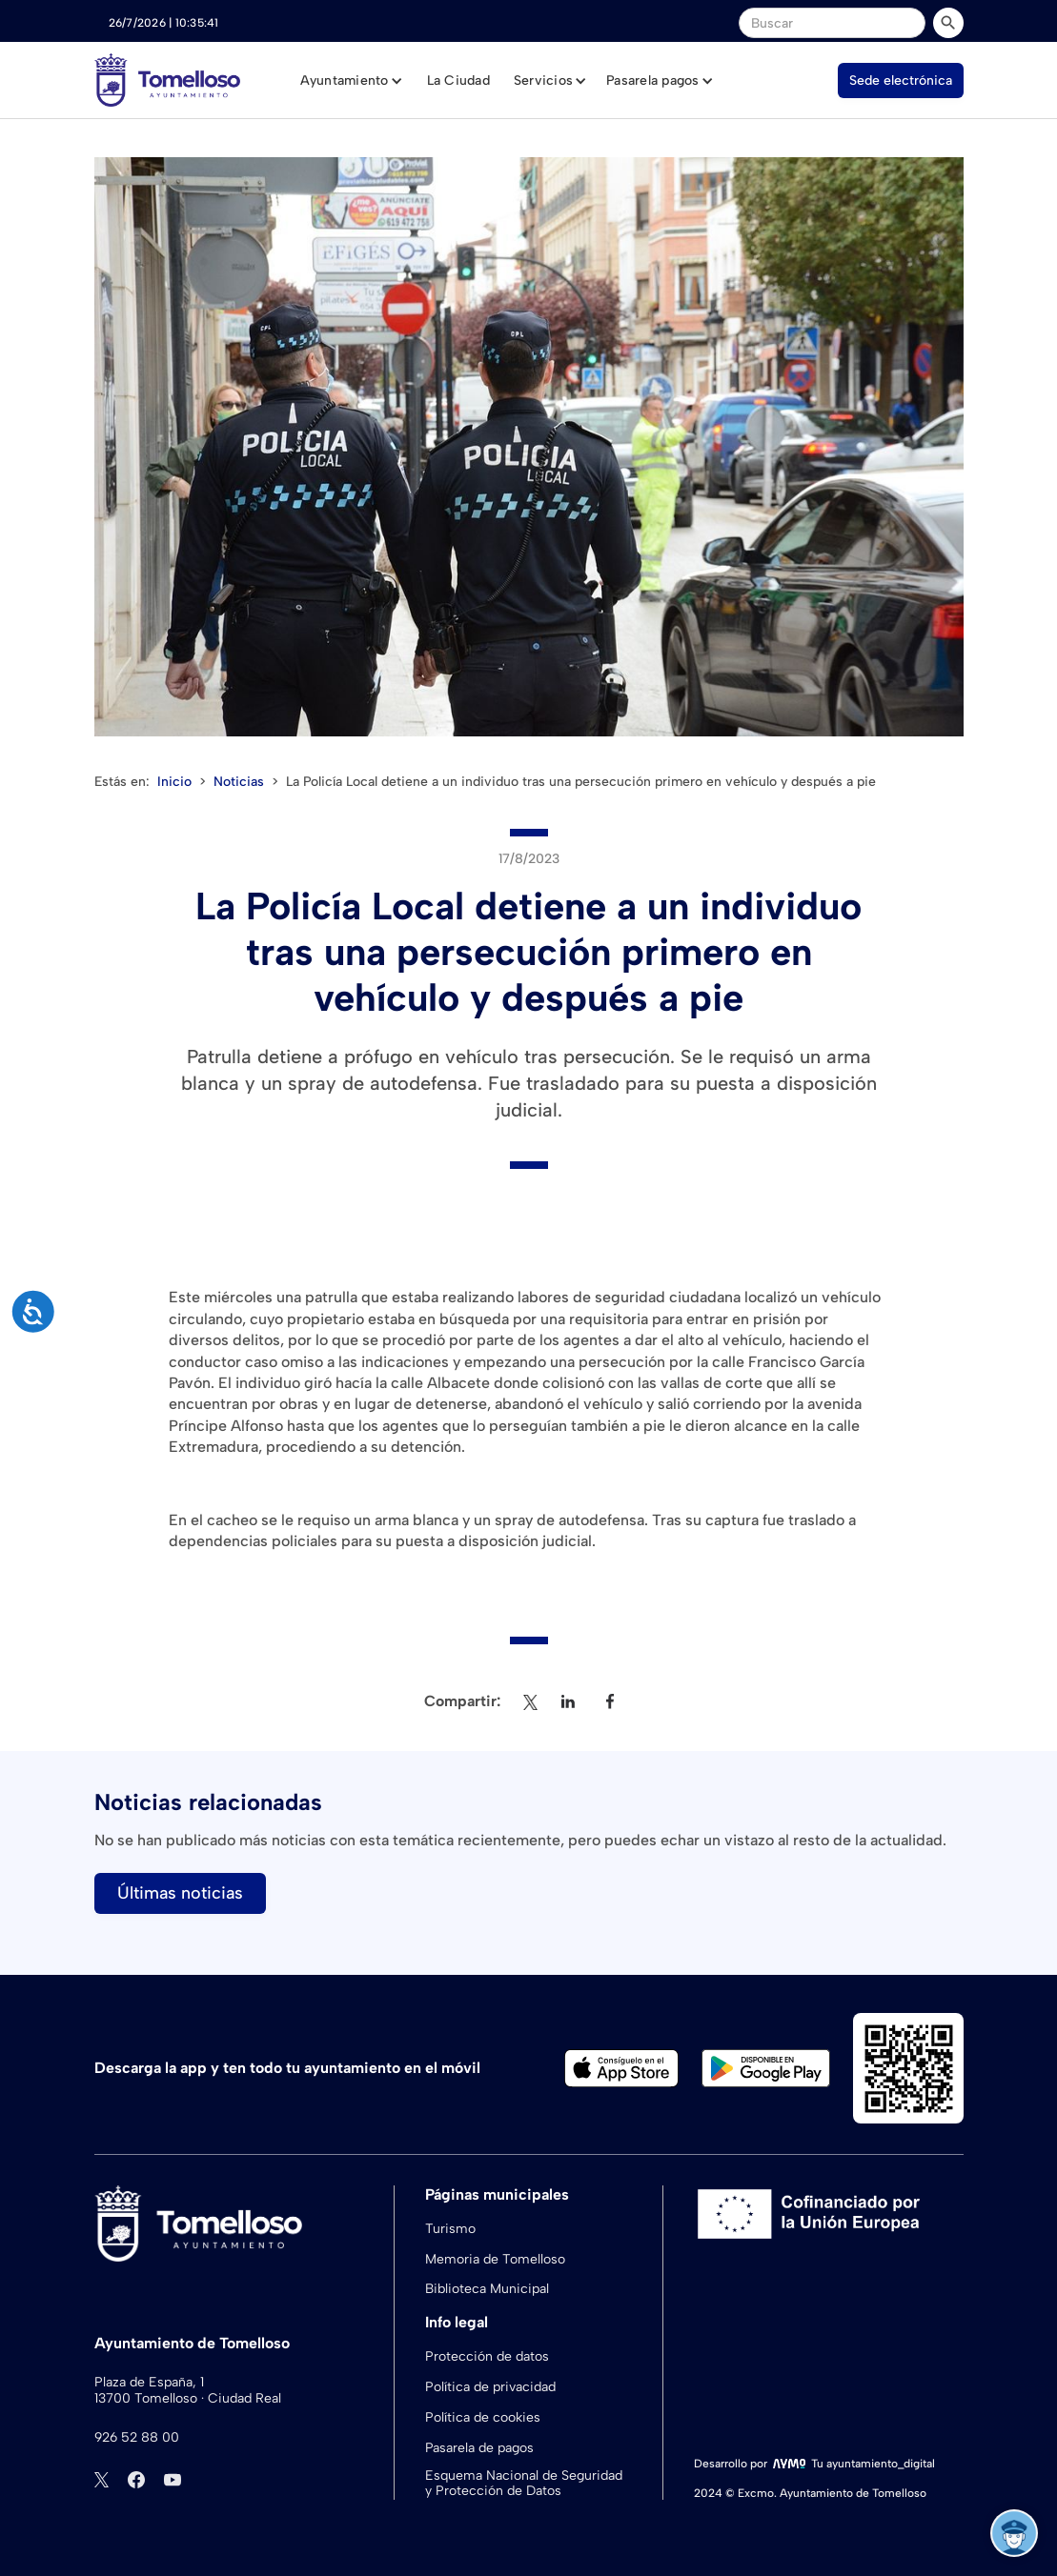 The image size is (1057, 2576). I want to click on Inicio, so click(174, 782).